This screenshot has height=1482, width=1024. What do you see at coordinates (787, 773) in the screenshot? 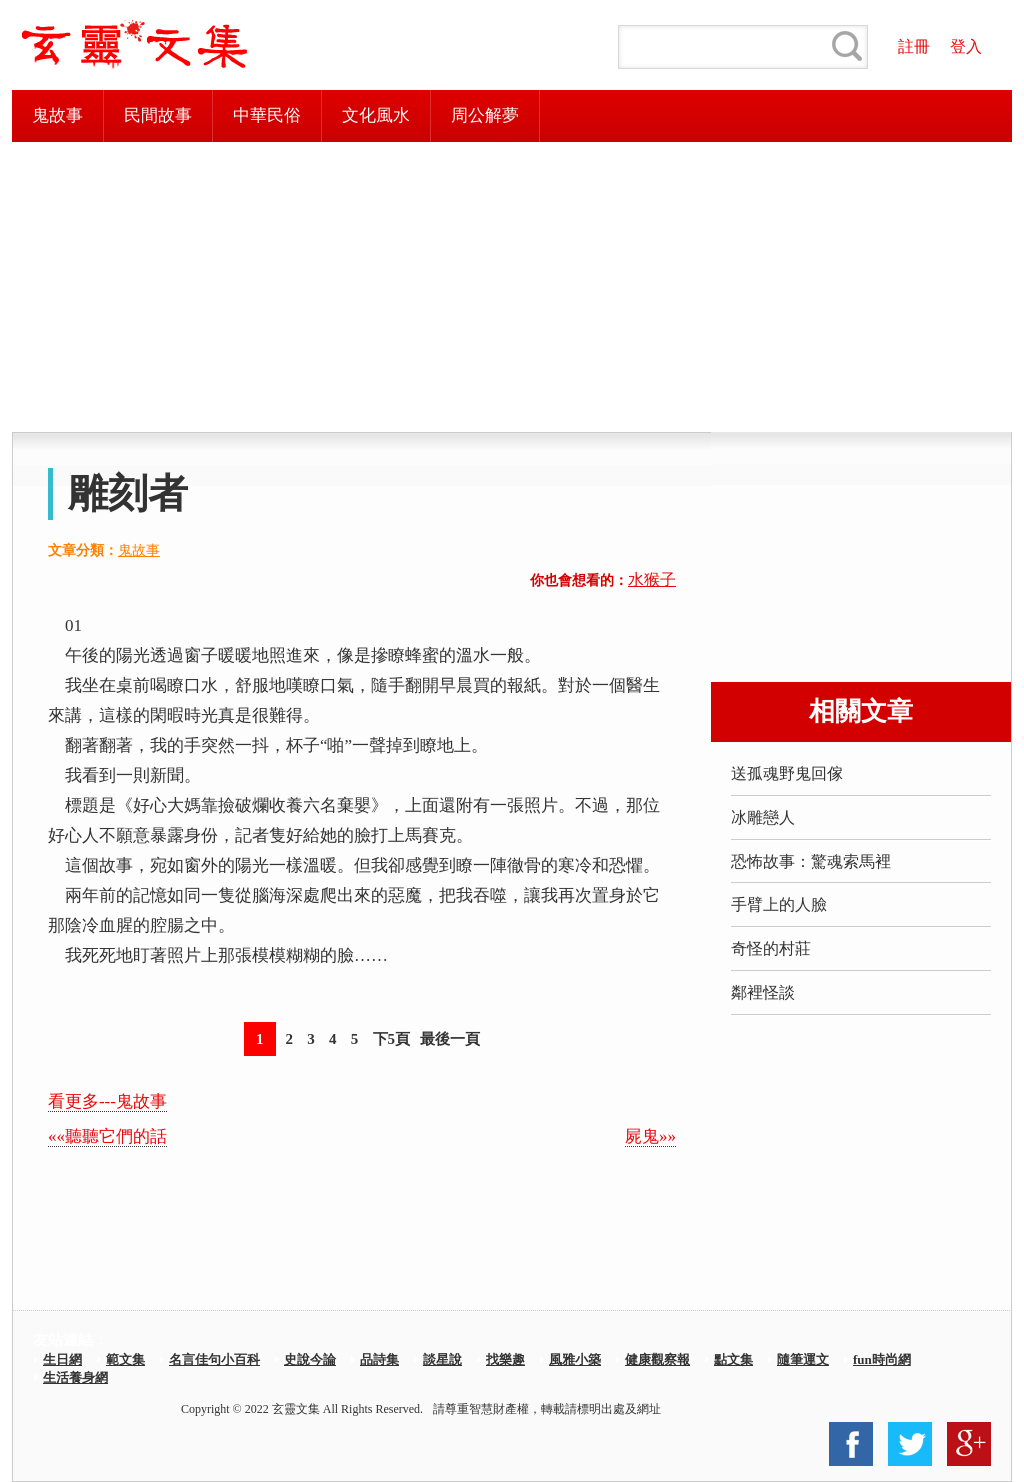
I see `送孤魂野鬼回傢` at bounding box center [787, 773].